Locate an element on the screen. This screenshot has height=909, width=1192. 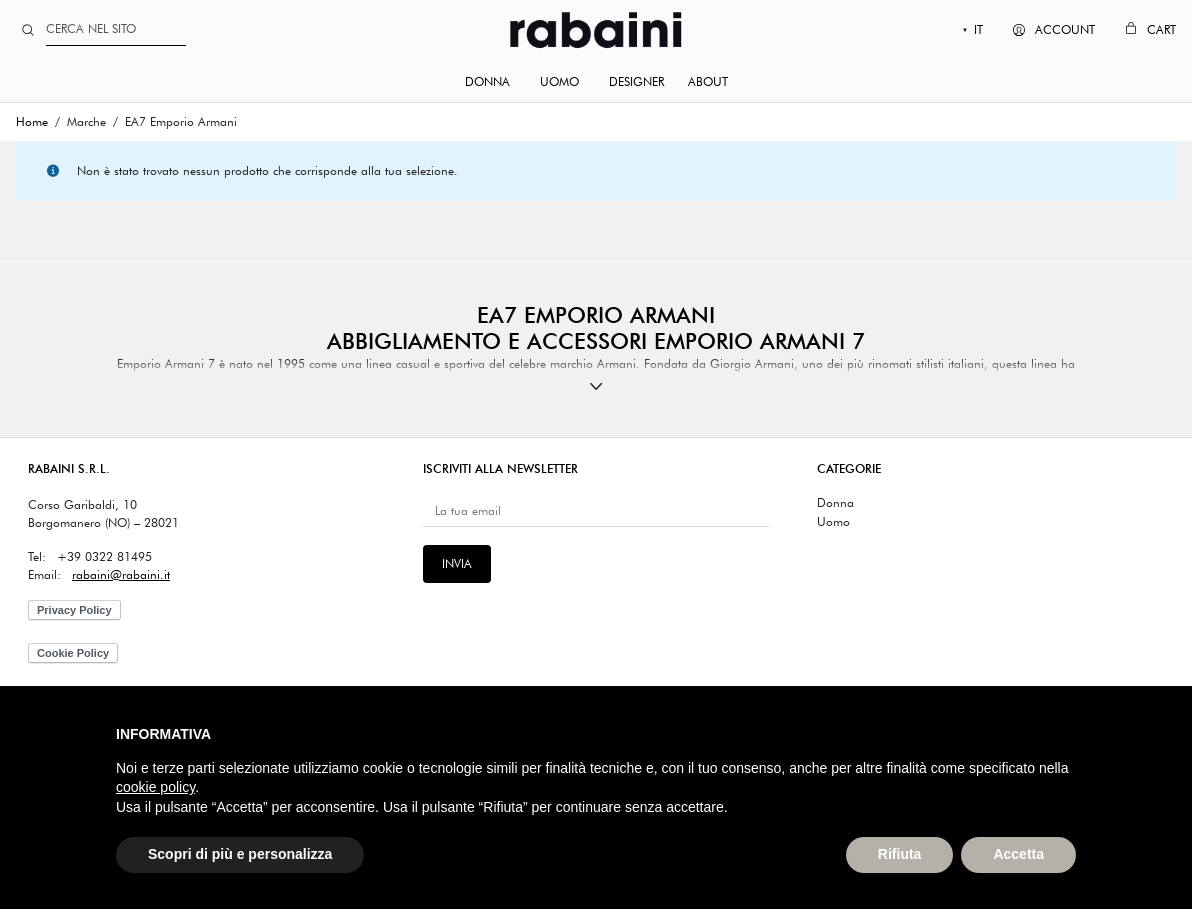
cookie policy [button] is located at coordinates (155, 787).